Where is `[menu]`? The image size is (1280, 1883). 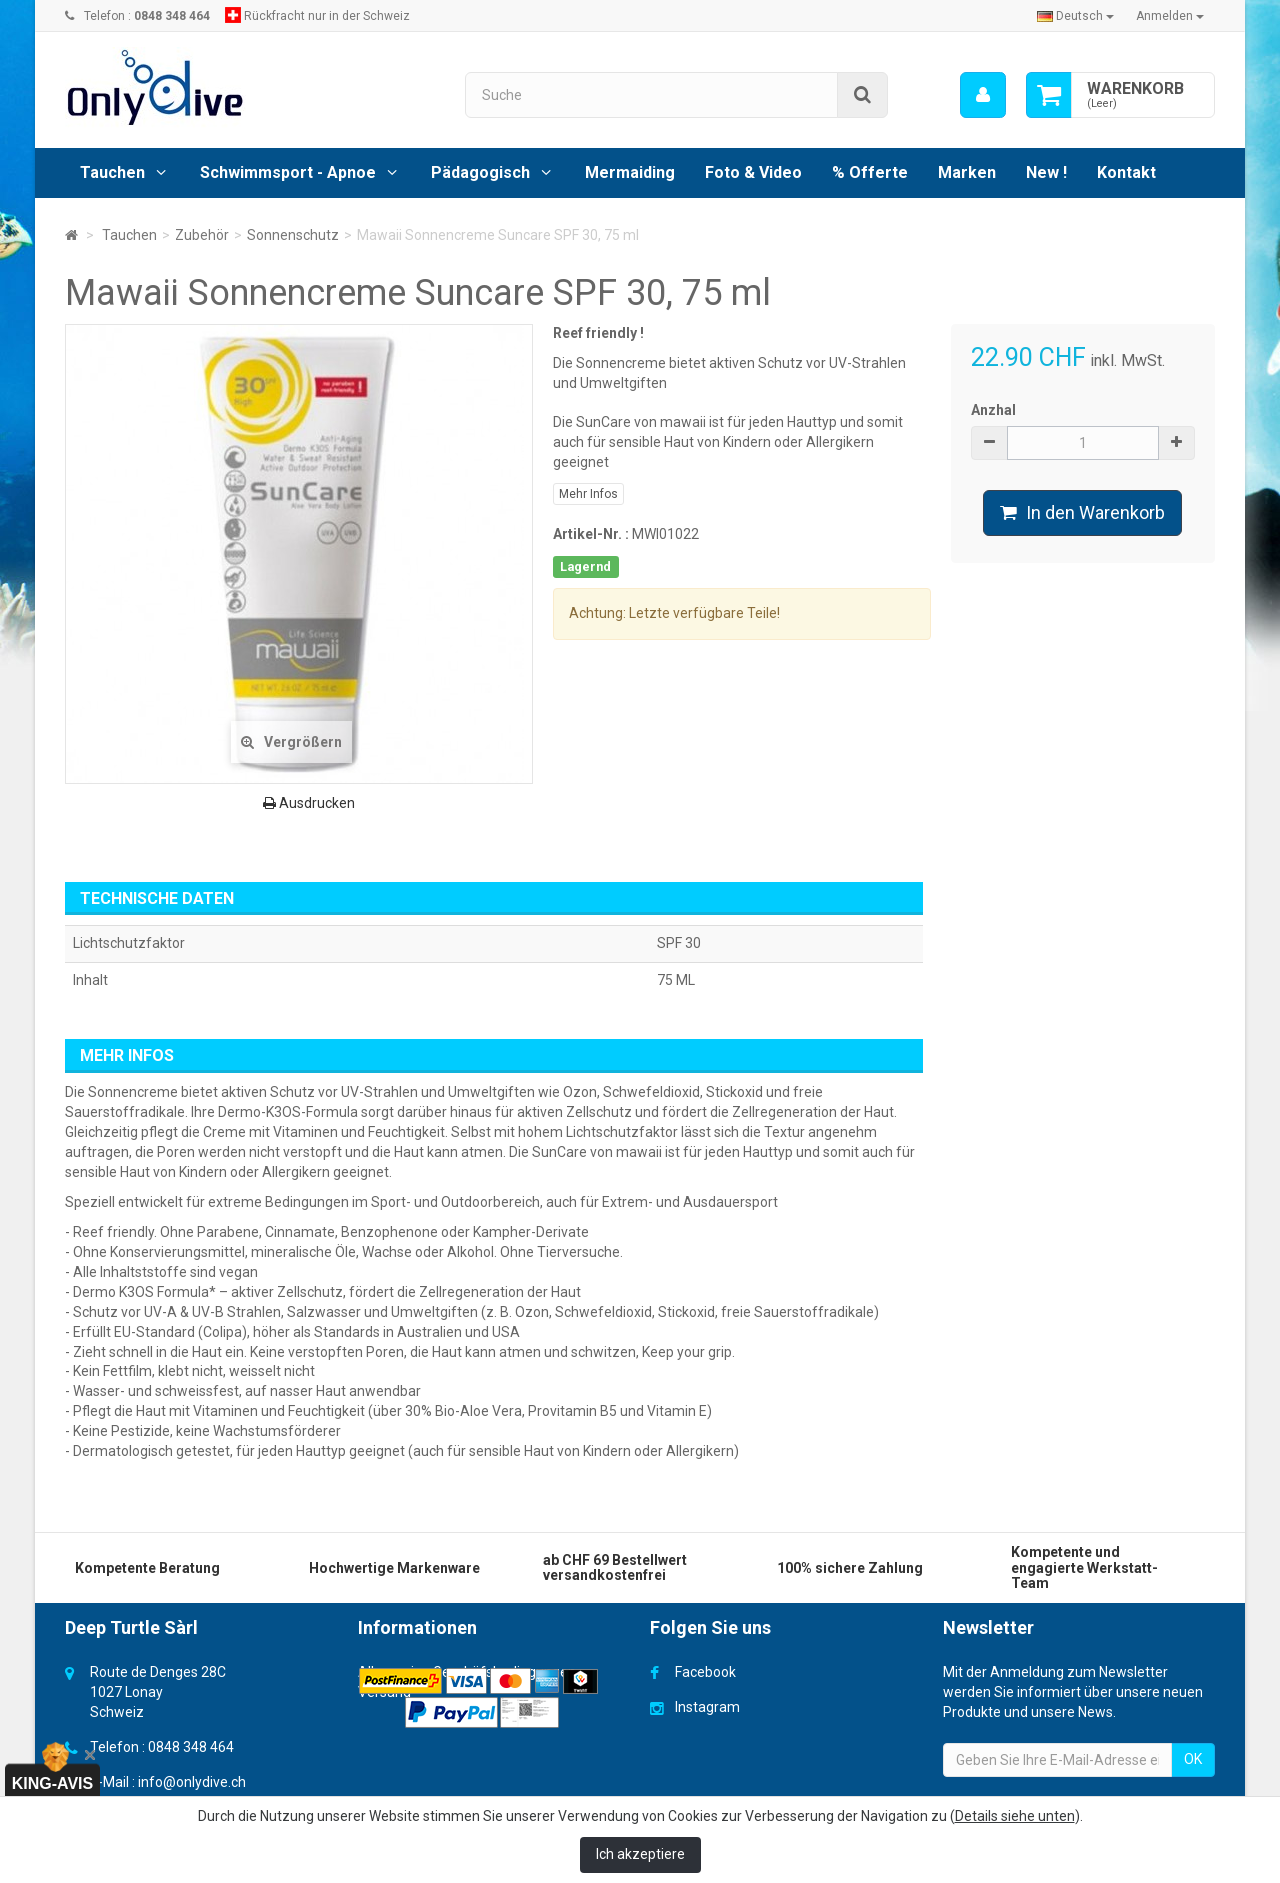 [menu] is located at coordinates (983, 95).